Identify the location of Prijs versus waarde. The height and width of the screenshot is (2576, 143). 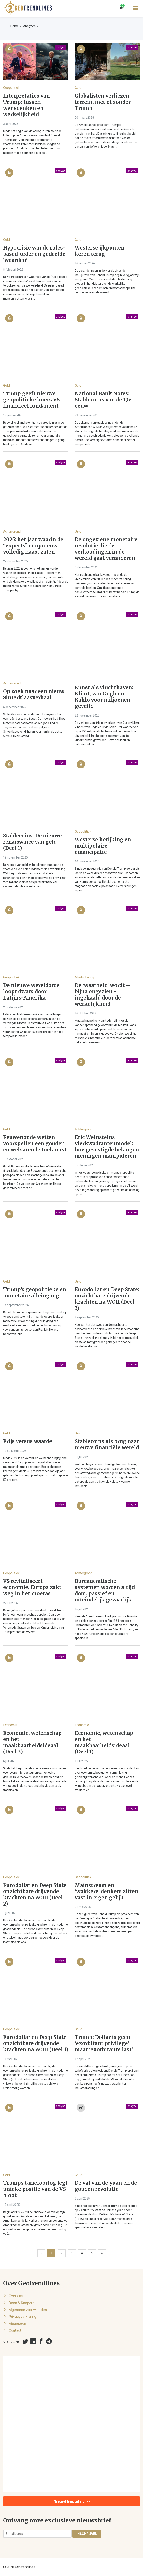
(27, 1441).